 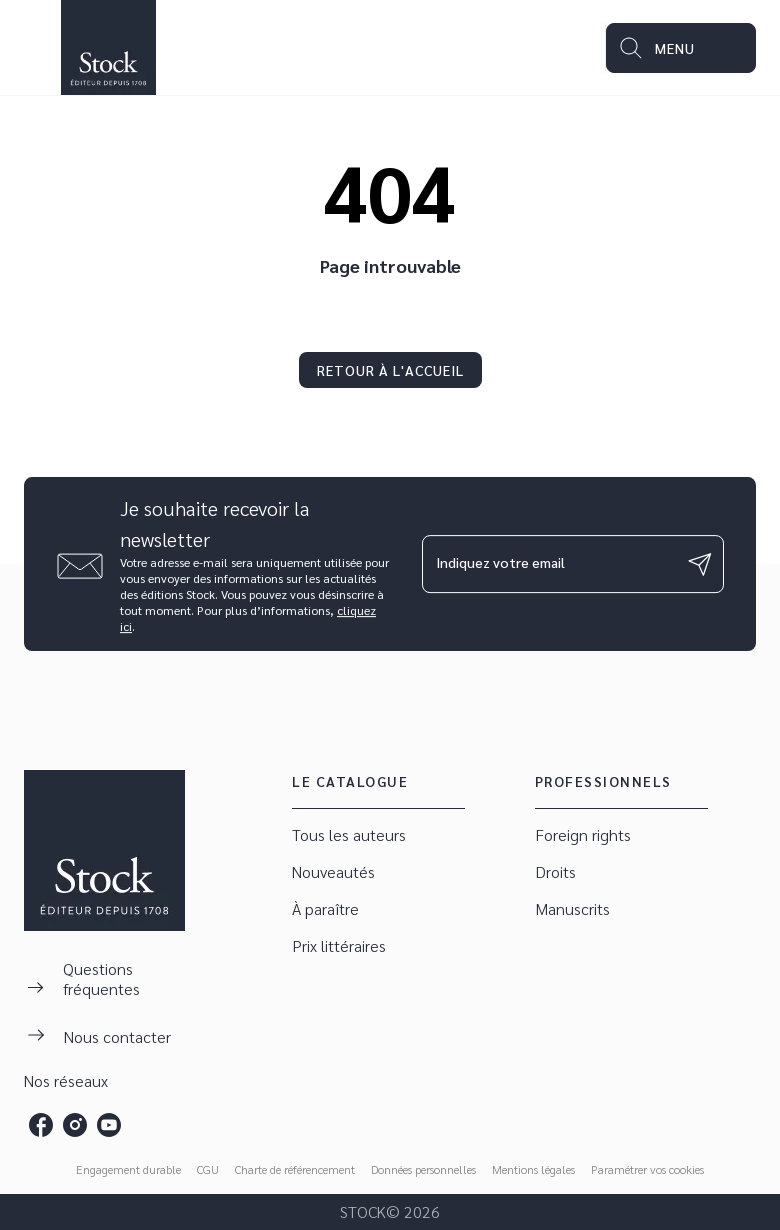 I want to click on [Envoyer], so click(x=700, y=564).